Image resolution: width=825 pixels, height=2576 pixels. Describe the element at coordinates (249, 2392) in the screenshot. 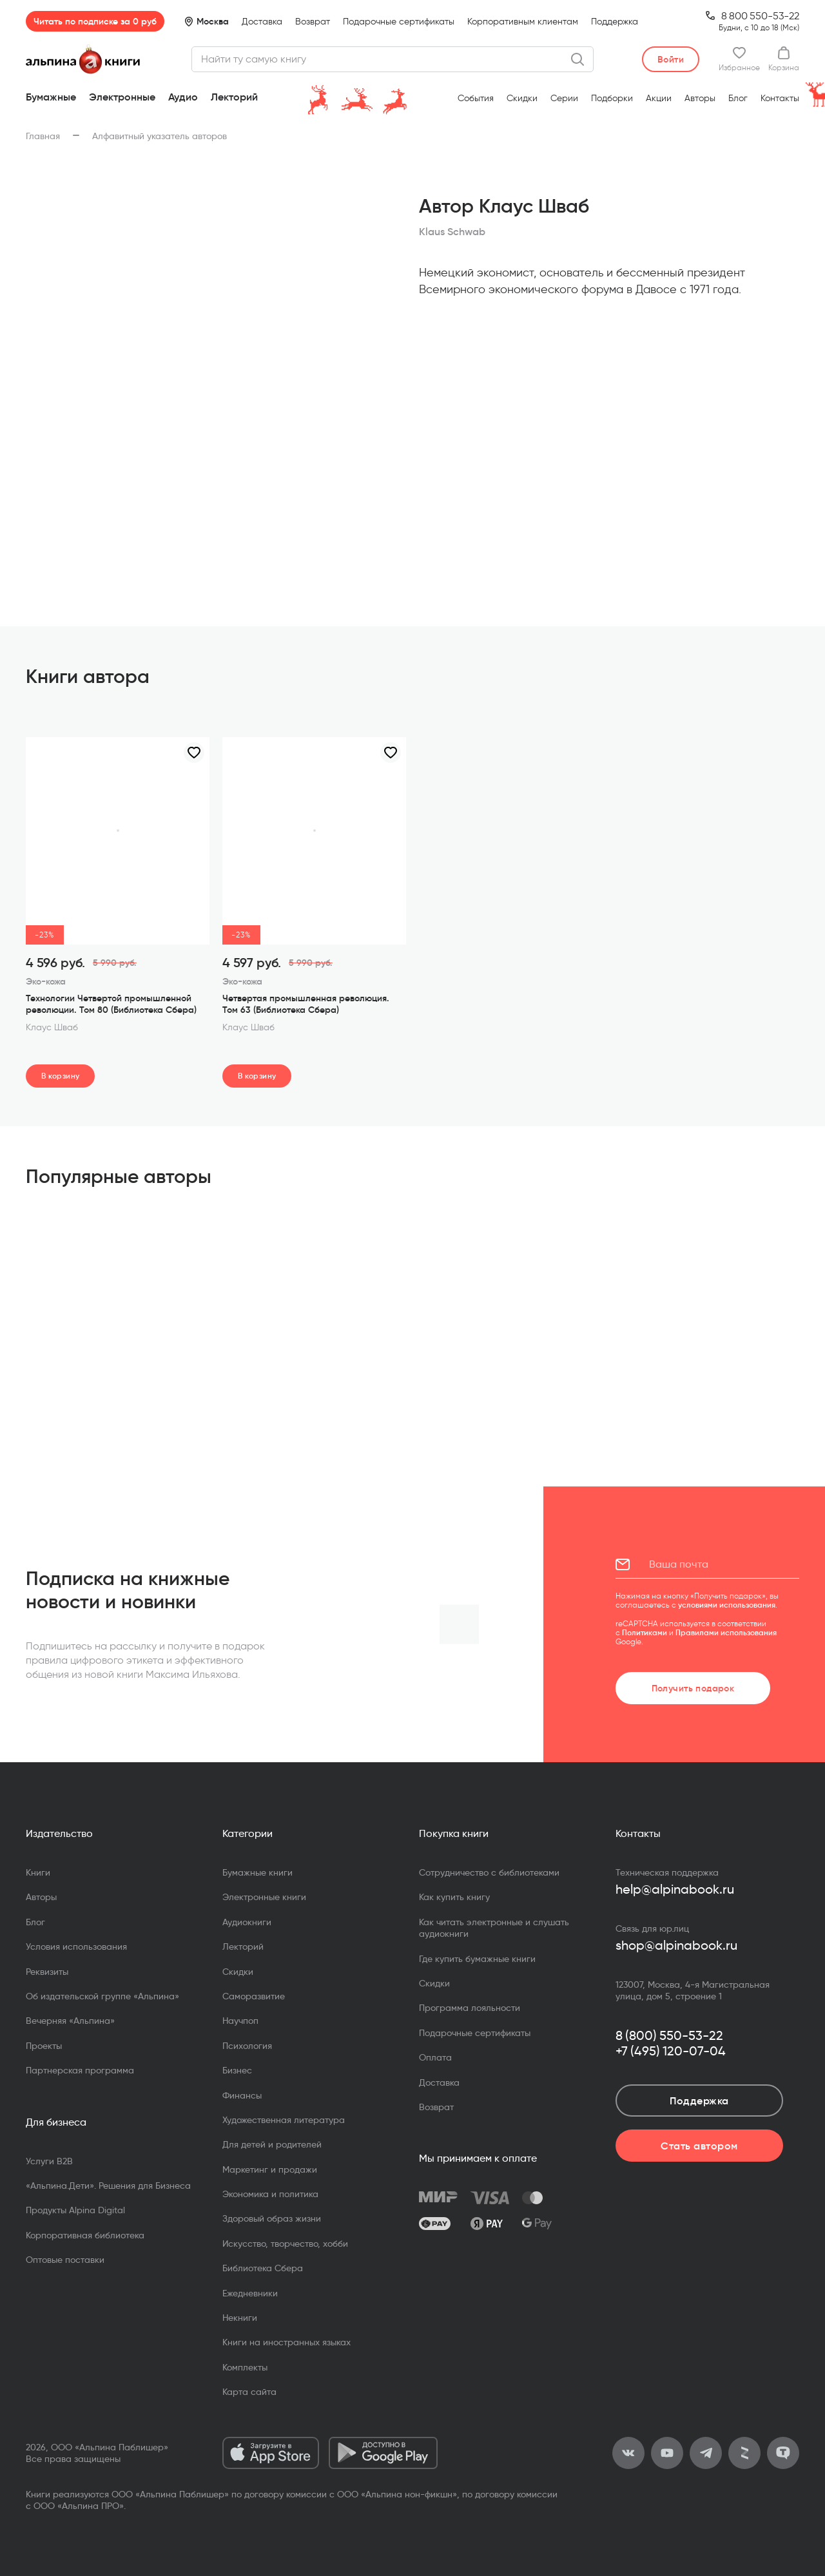

I see `Карта сайта` at that location.